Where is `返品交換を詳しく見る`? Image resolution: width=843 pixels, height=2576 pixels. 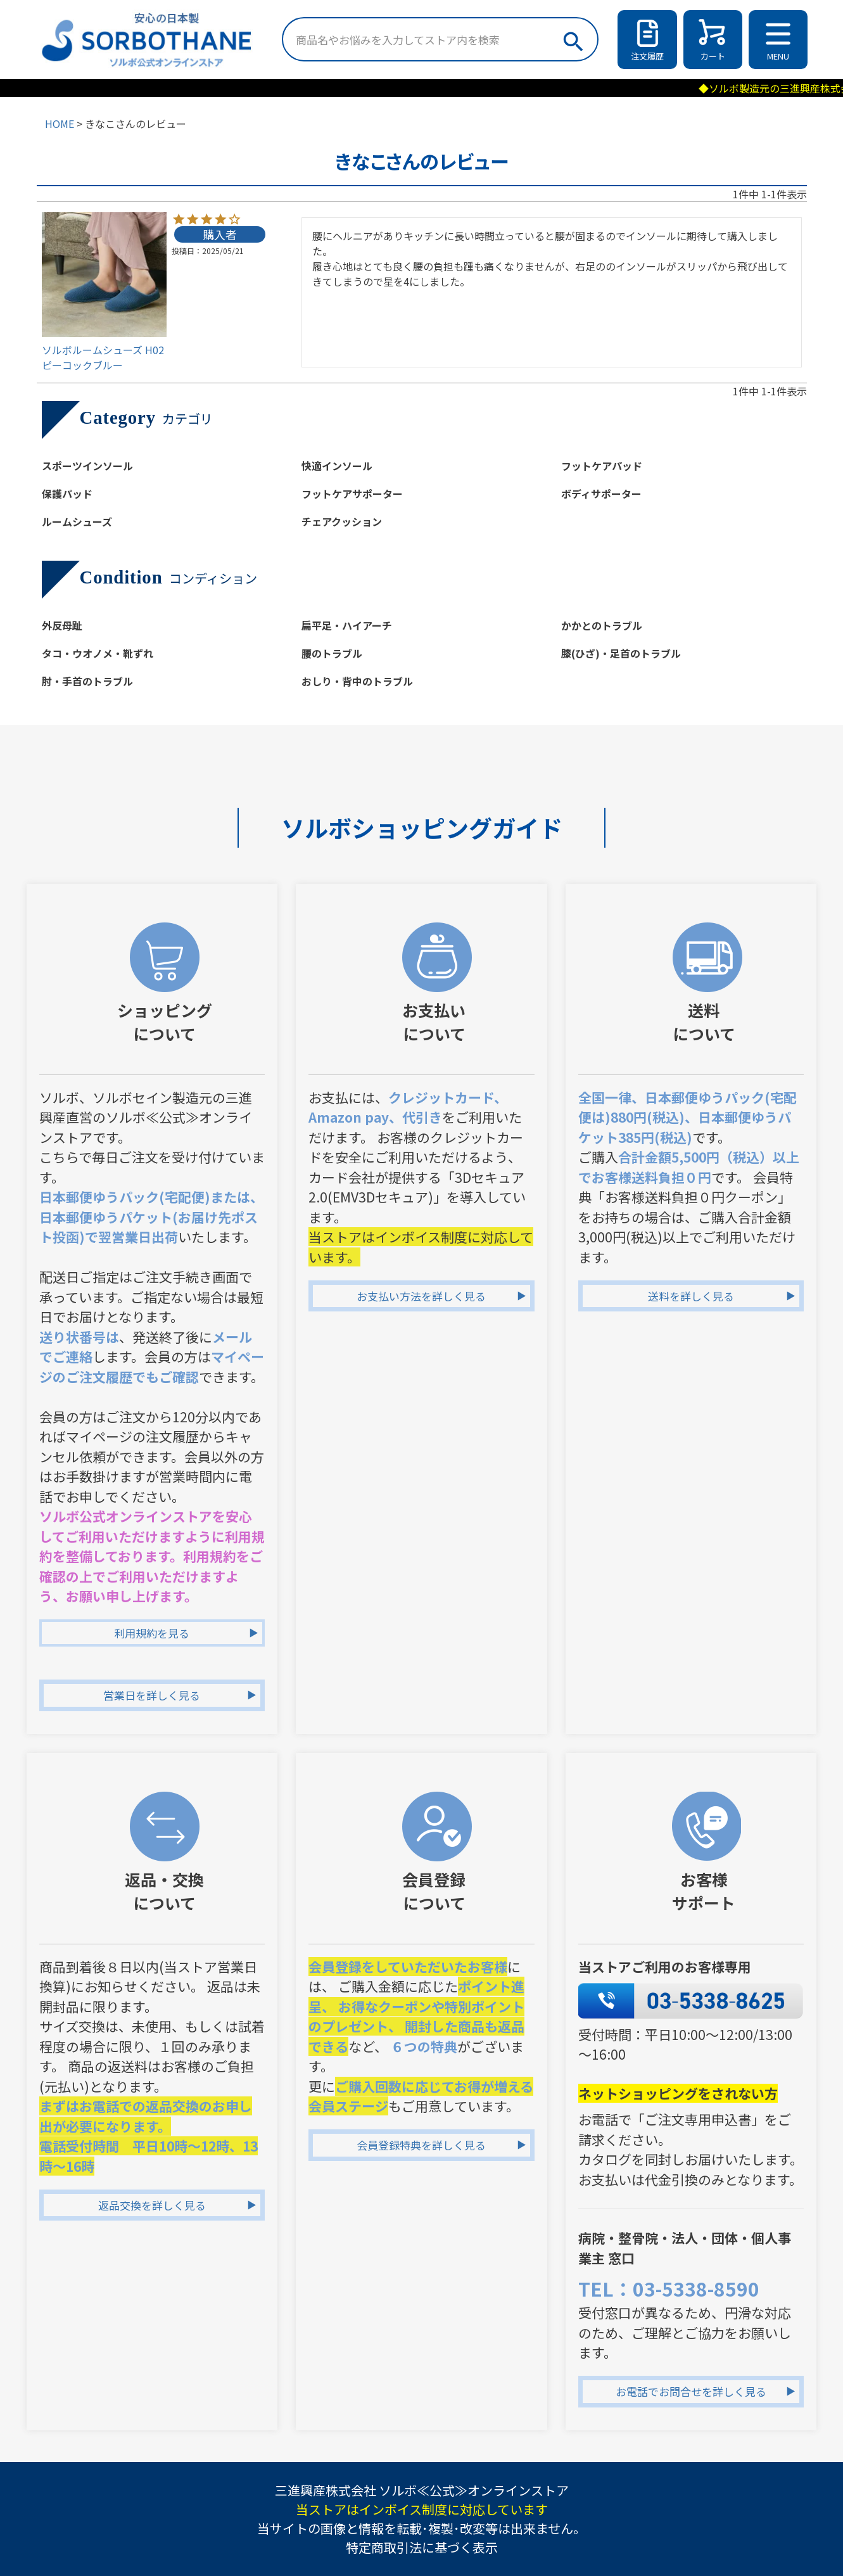 返品交換を詳しく見る is located at coordinates (152, 2205).